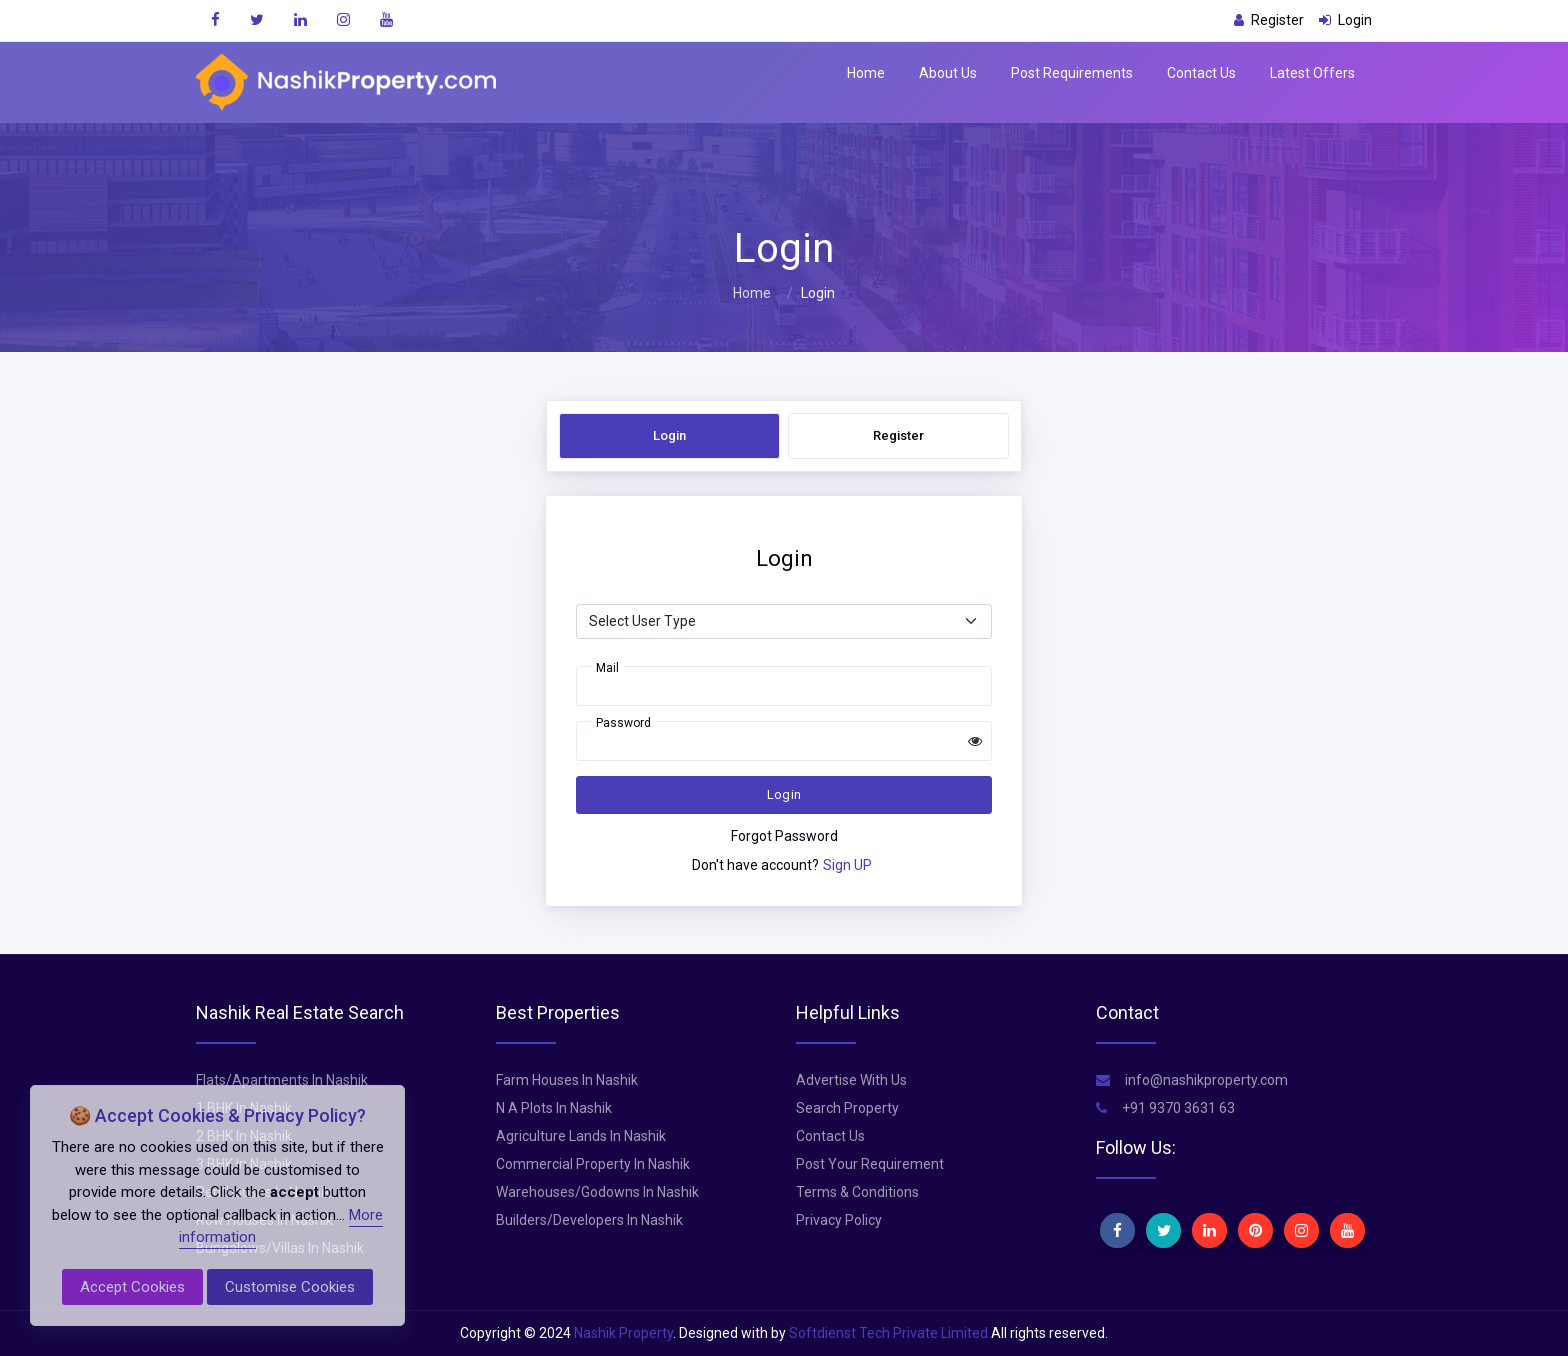 This screenshot has height=1356, width=1568. Describe the element at coordinates (554, 1108) in the screenshot. I see `N A Plots In Nashik` at that location.